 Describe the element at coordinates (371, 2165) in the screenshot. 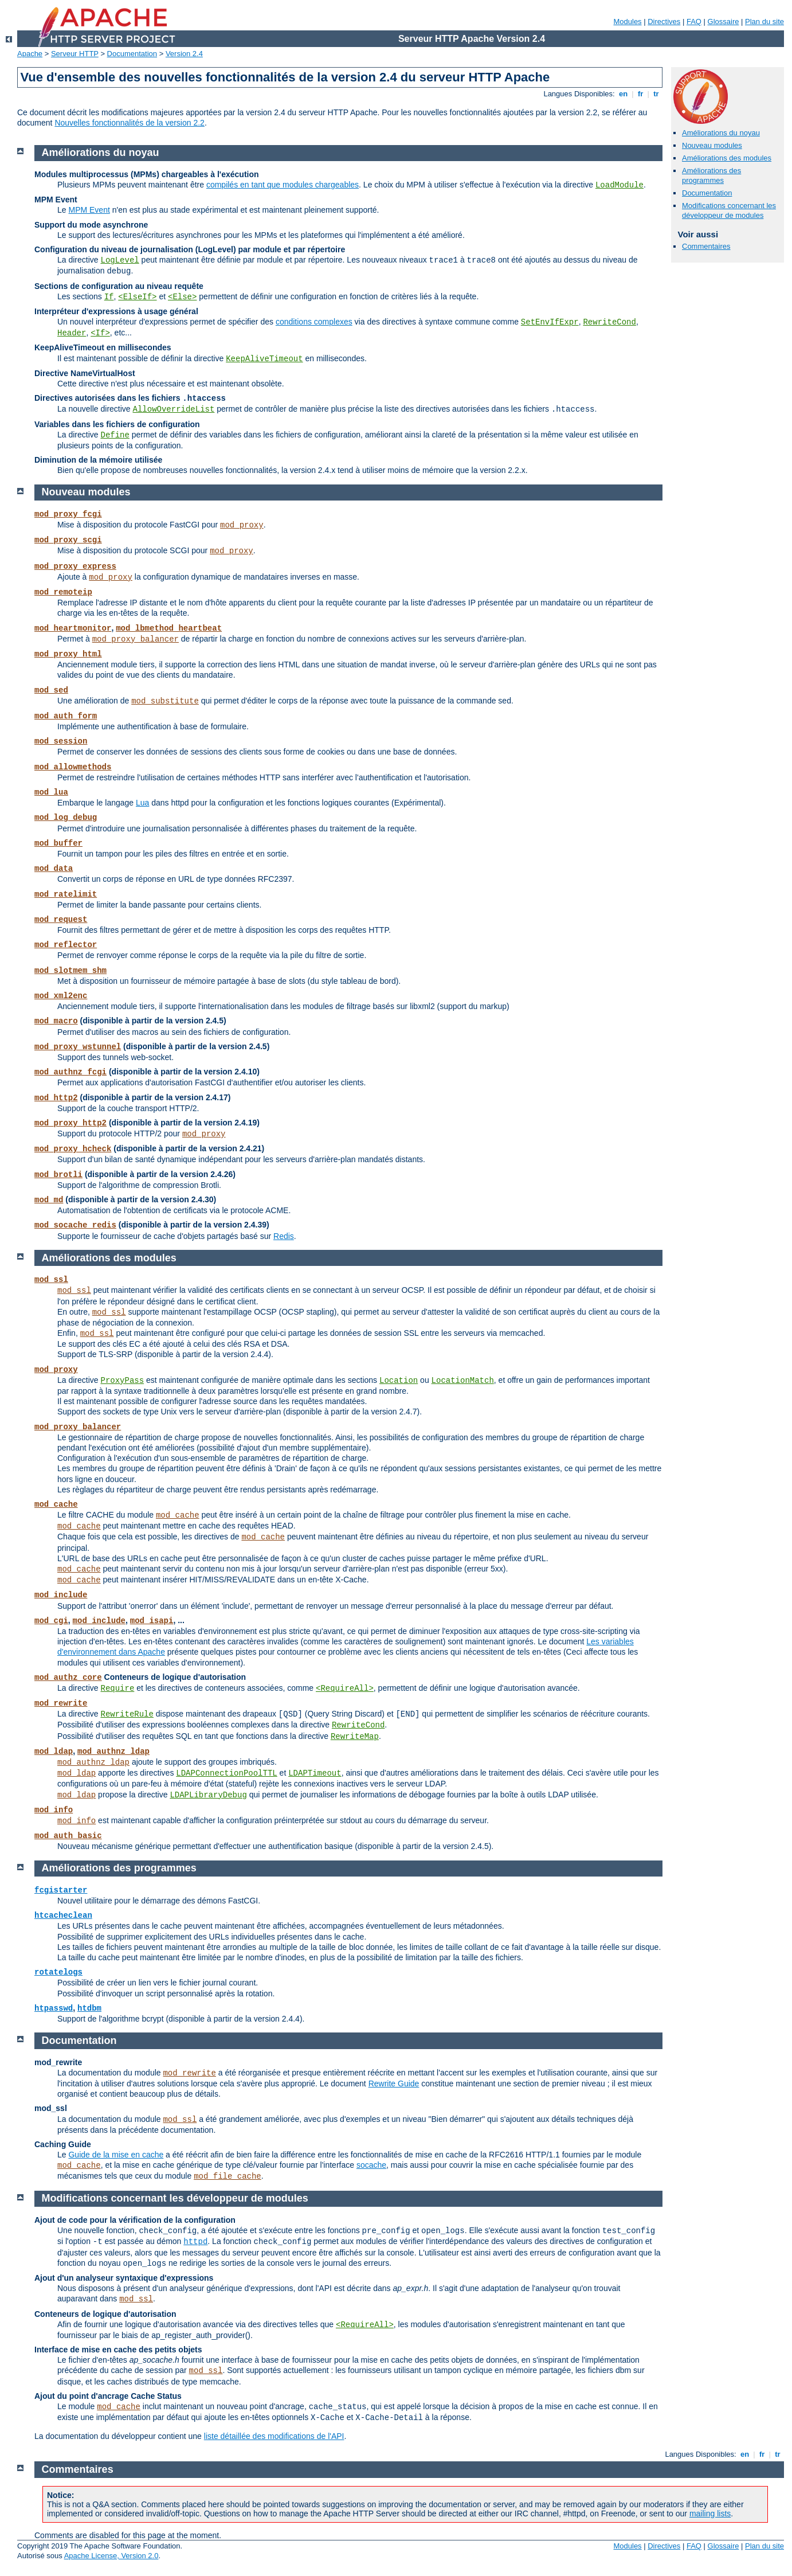

I see `socache` at that location.